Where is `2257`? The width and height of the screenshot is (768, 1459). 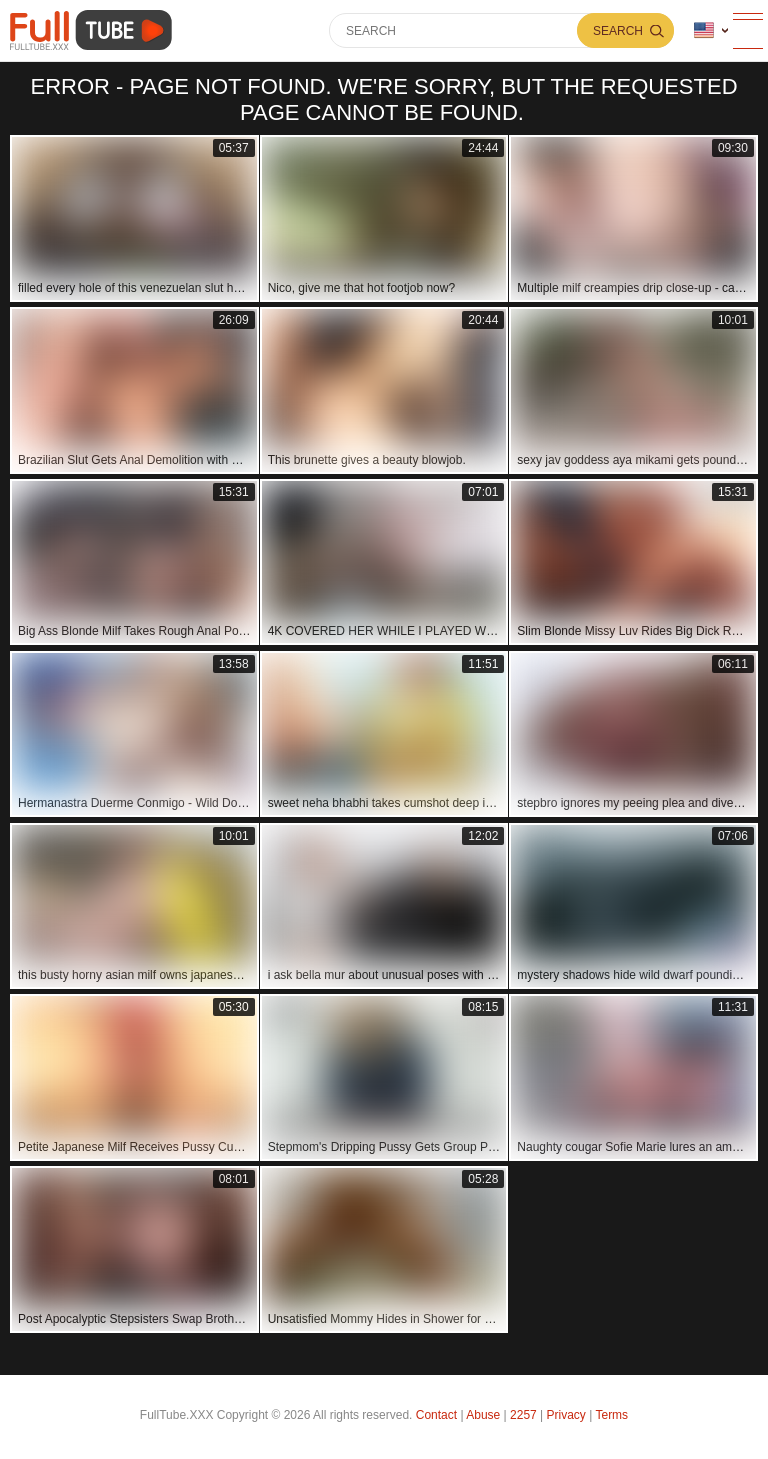
2257 is located at coordinates (523, 1415).